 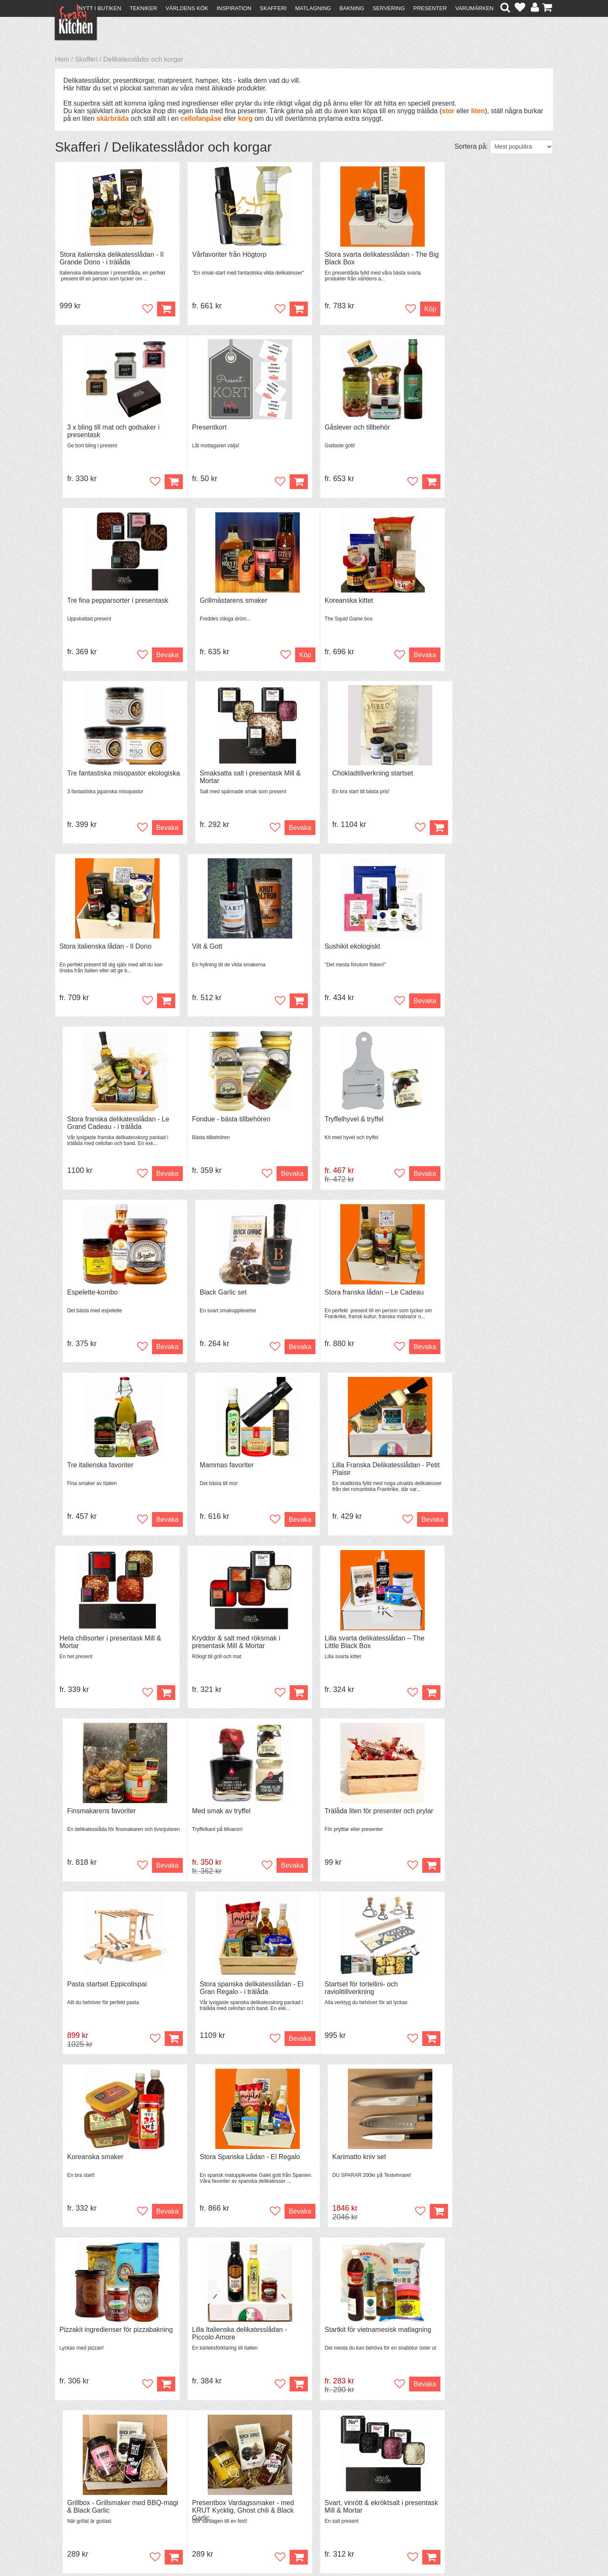 I want to click on Pressmaterial och samarbeten, so click(x=319, y=2477).